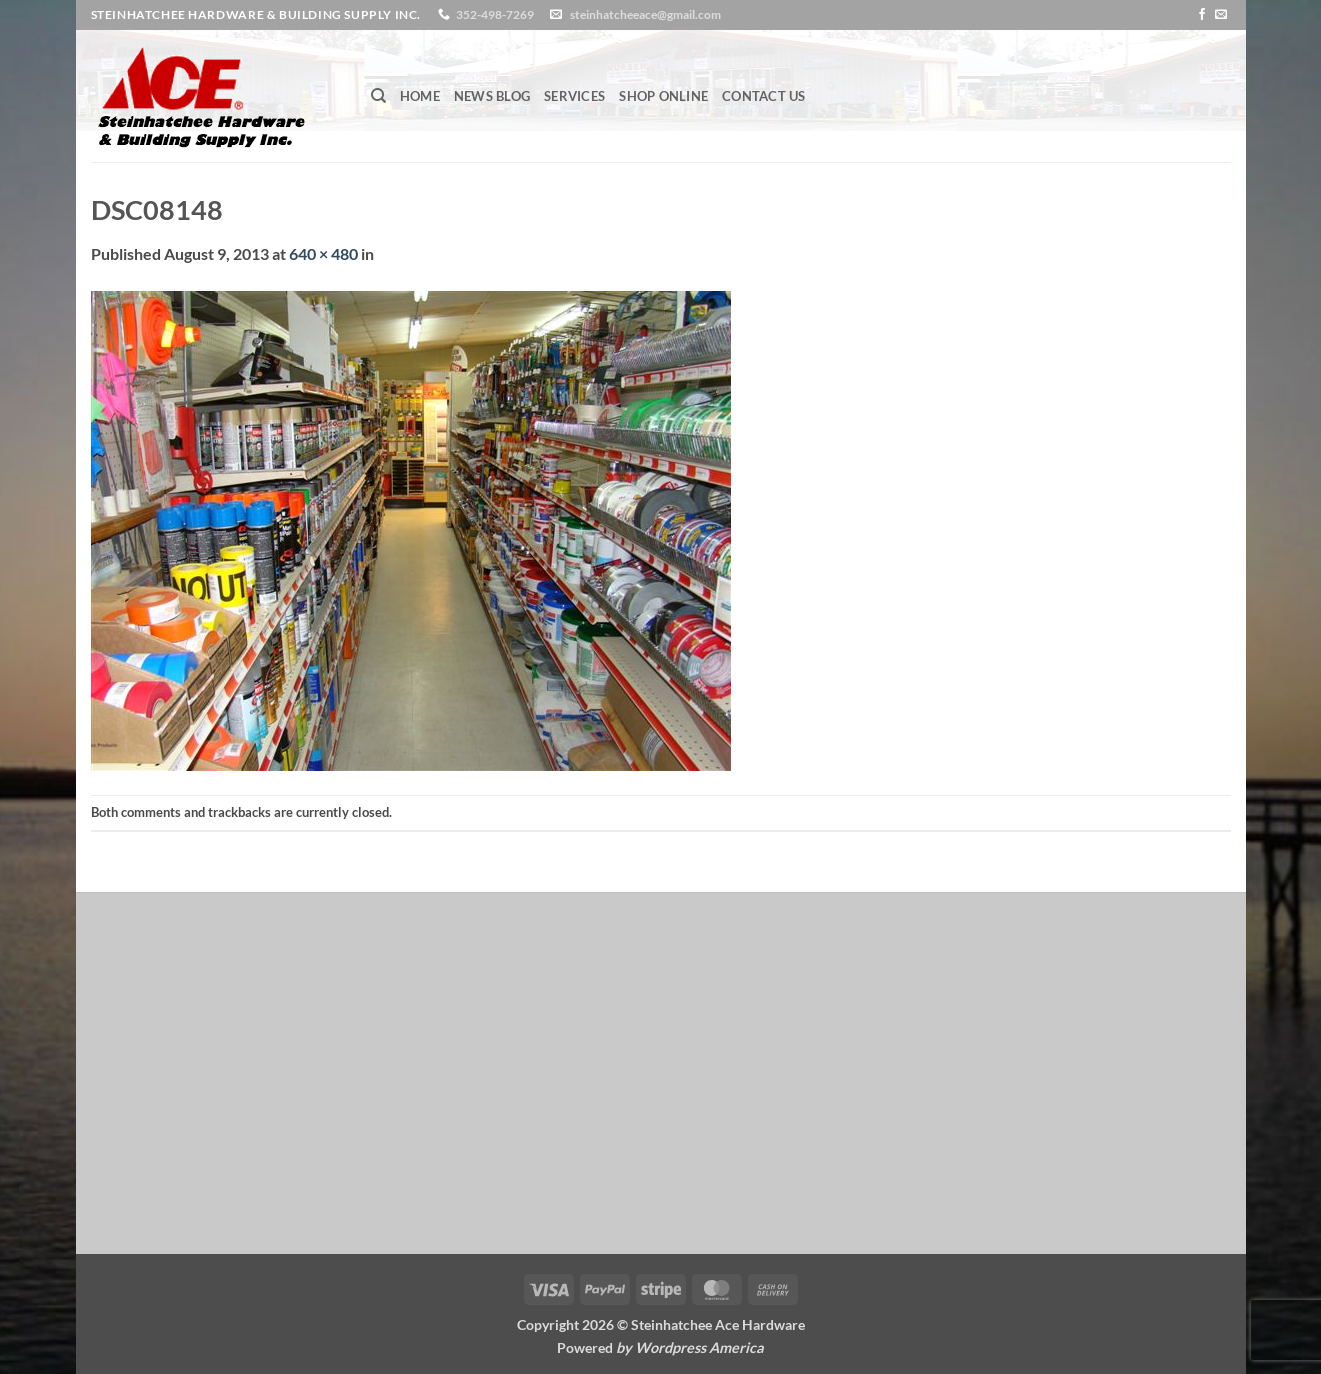  What do you see at coordinates (1202, 15) in the screenshot?
I see `[Follow on Facebook]` at bounding box center [1202, 15].